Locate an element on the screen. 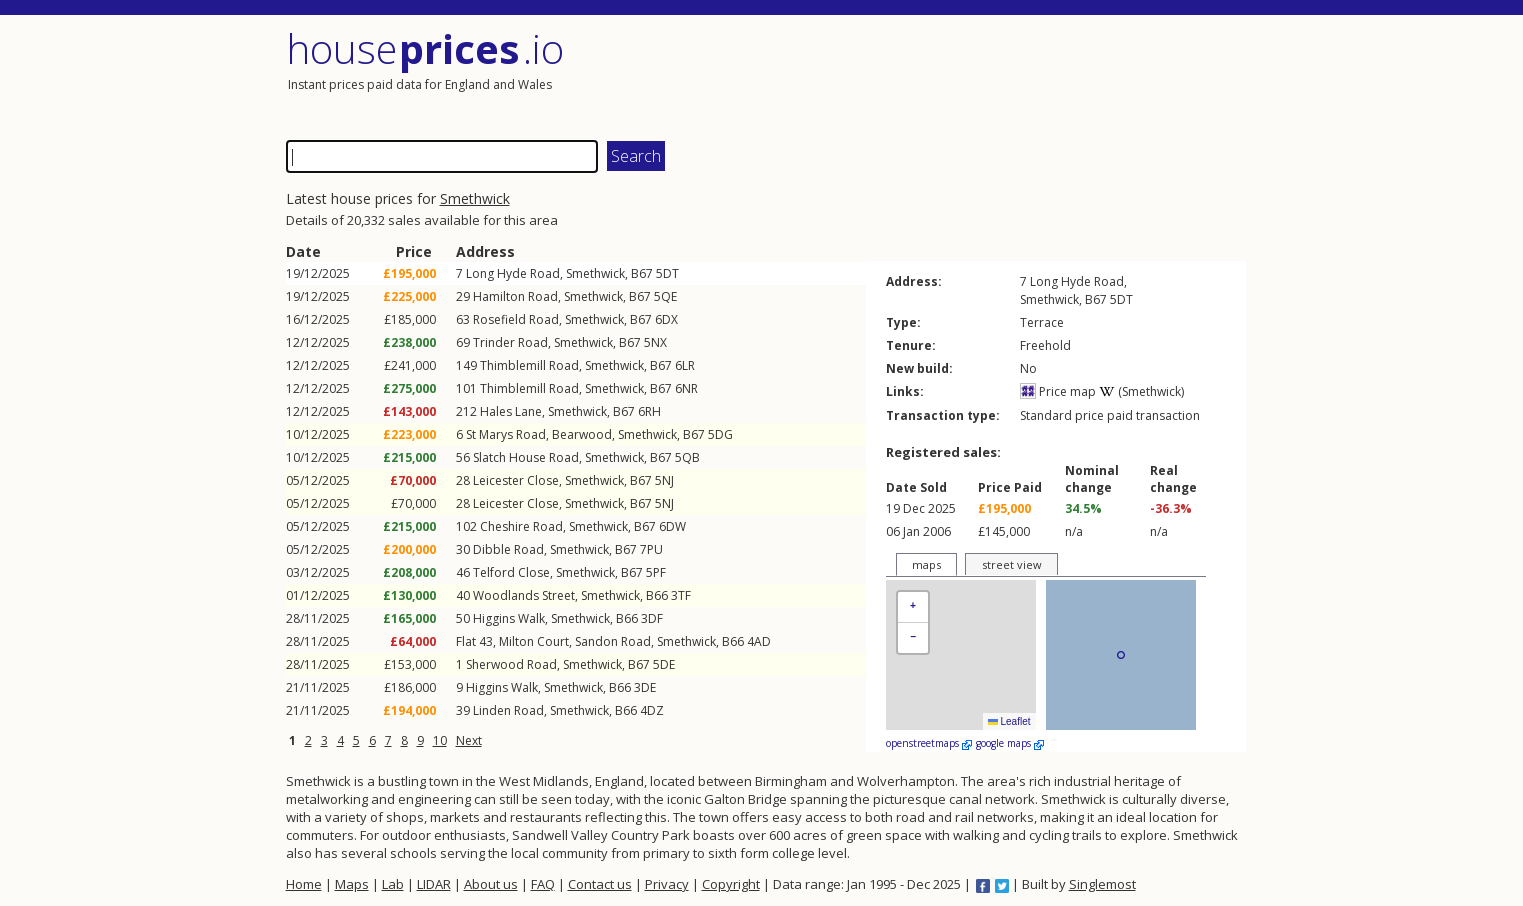  5DG is located at coordinates (720, 434).